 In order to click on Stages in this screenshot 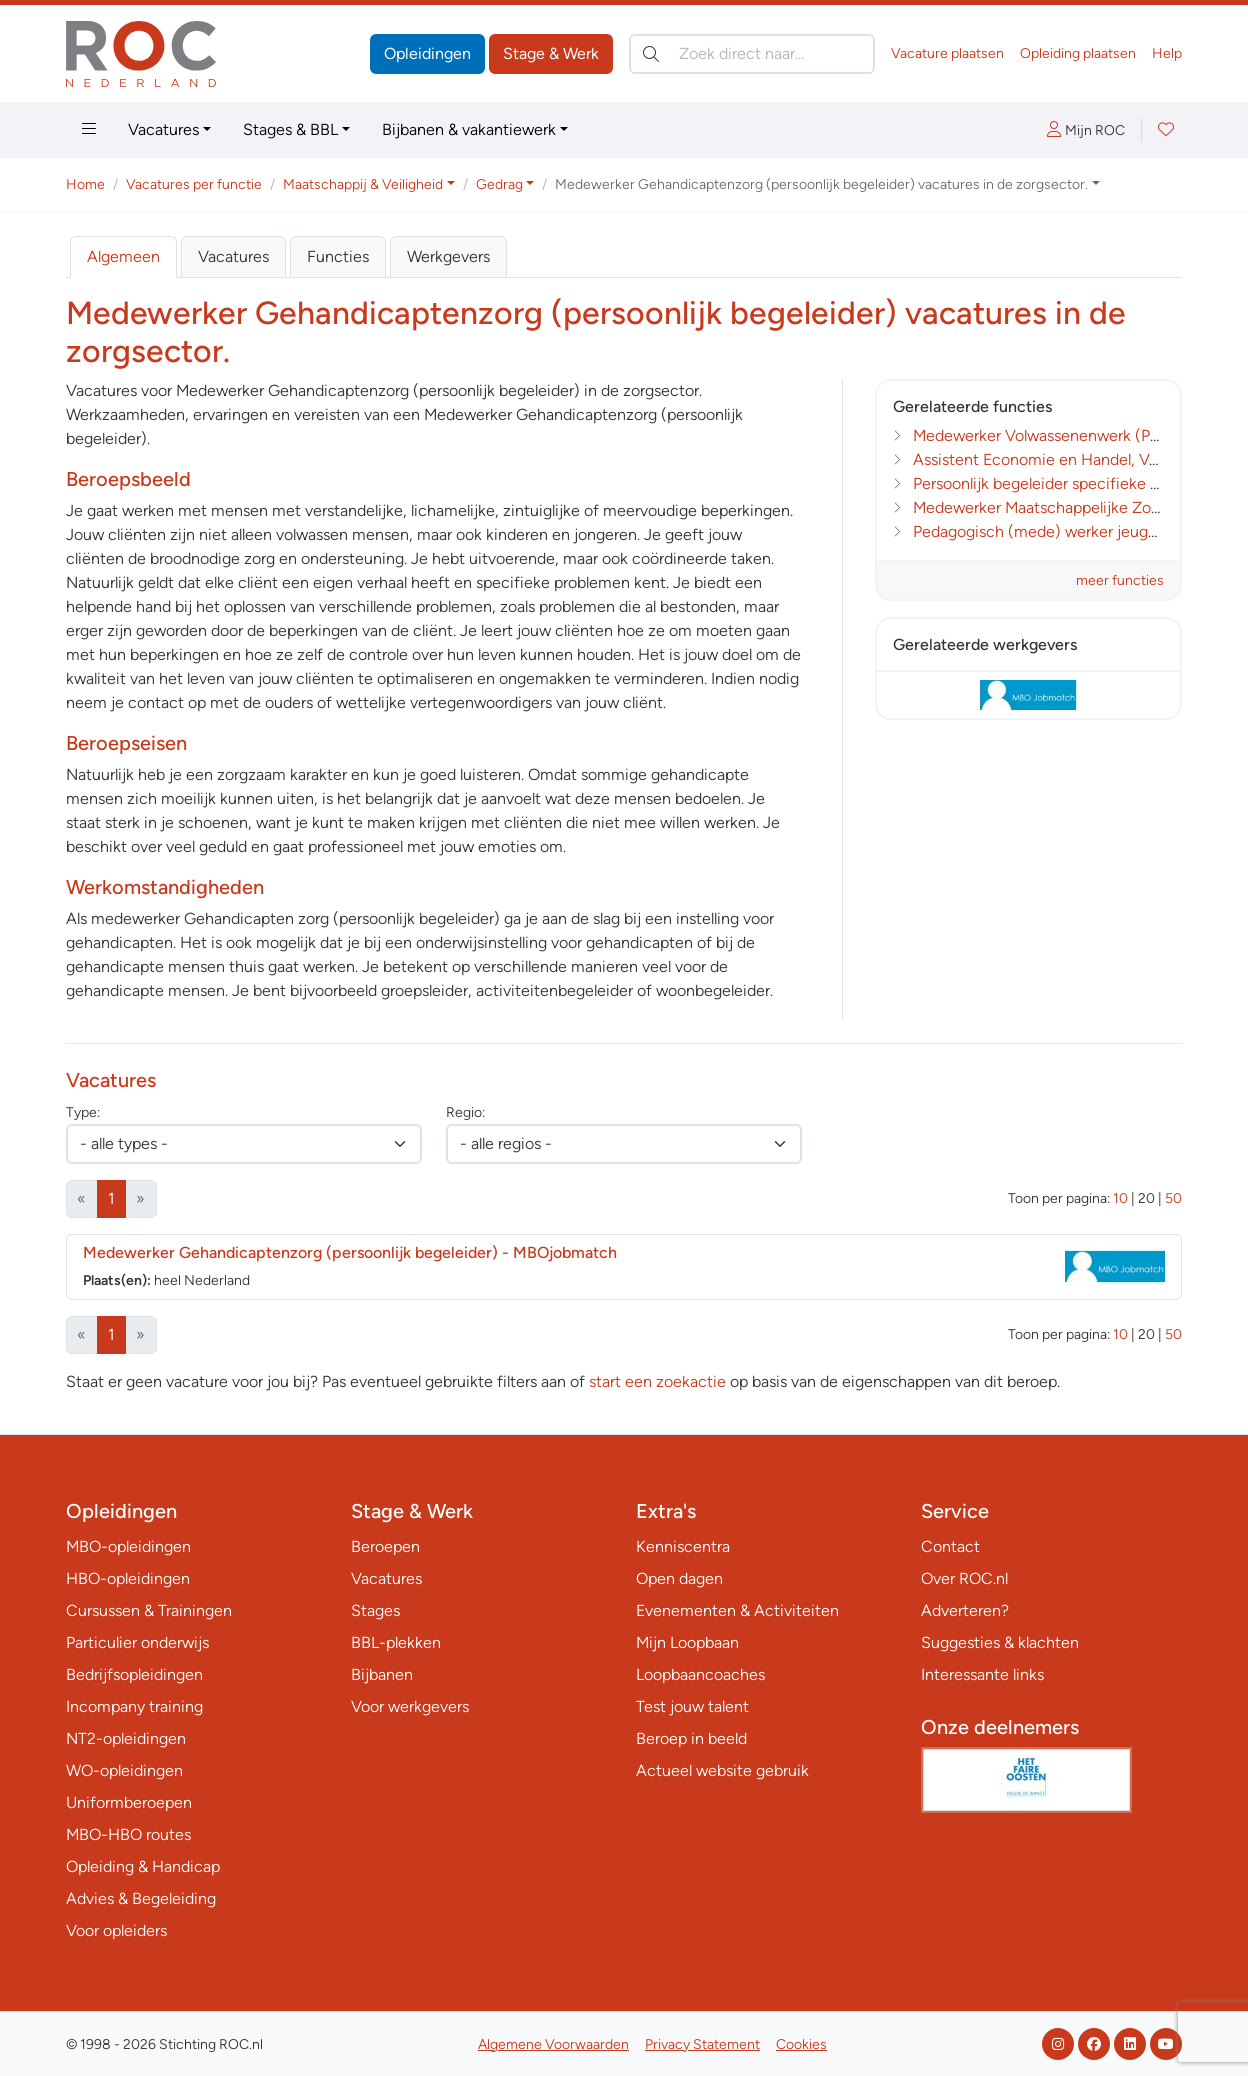, I will do `click(375, 1610)`.